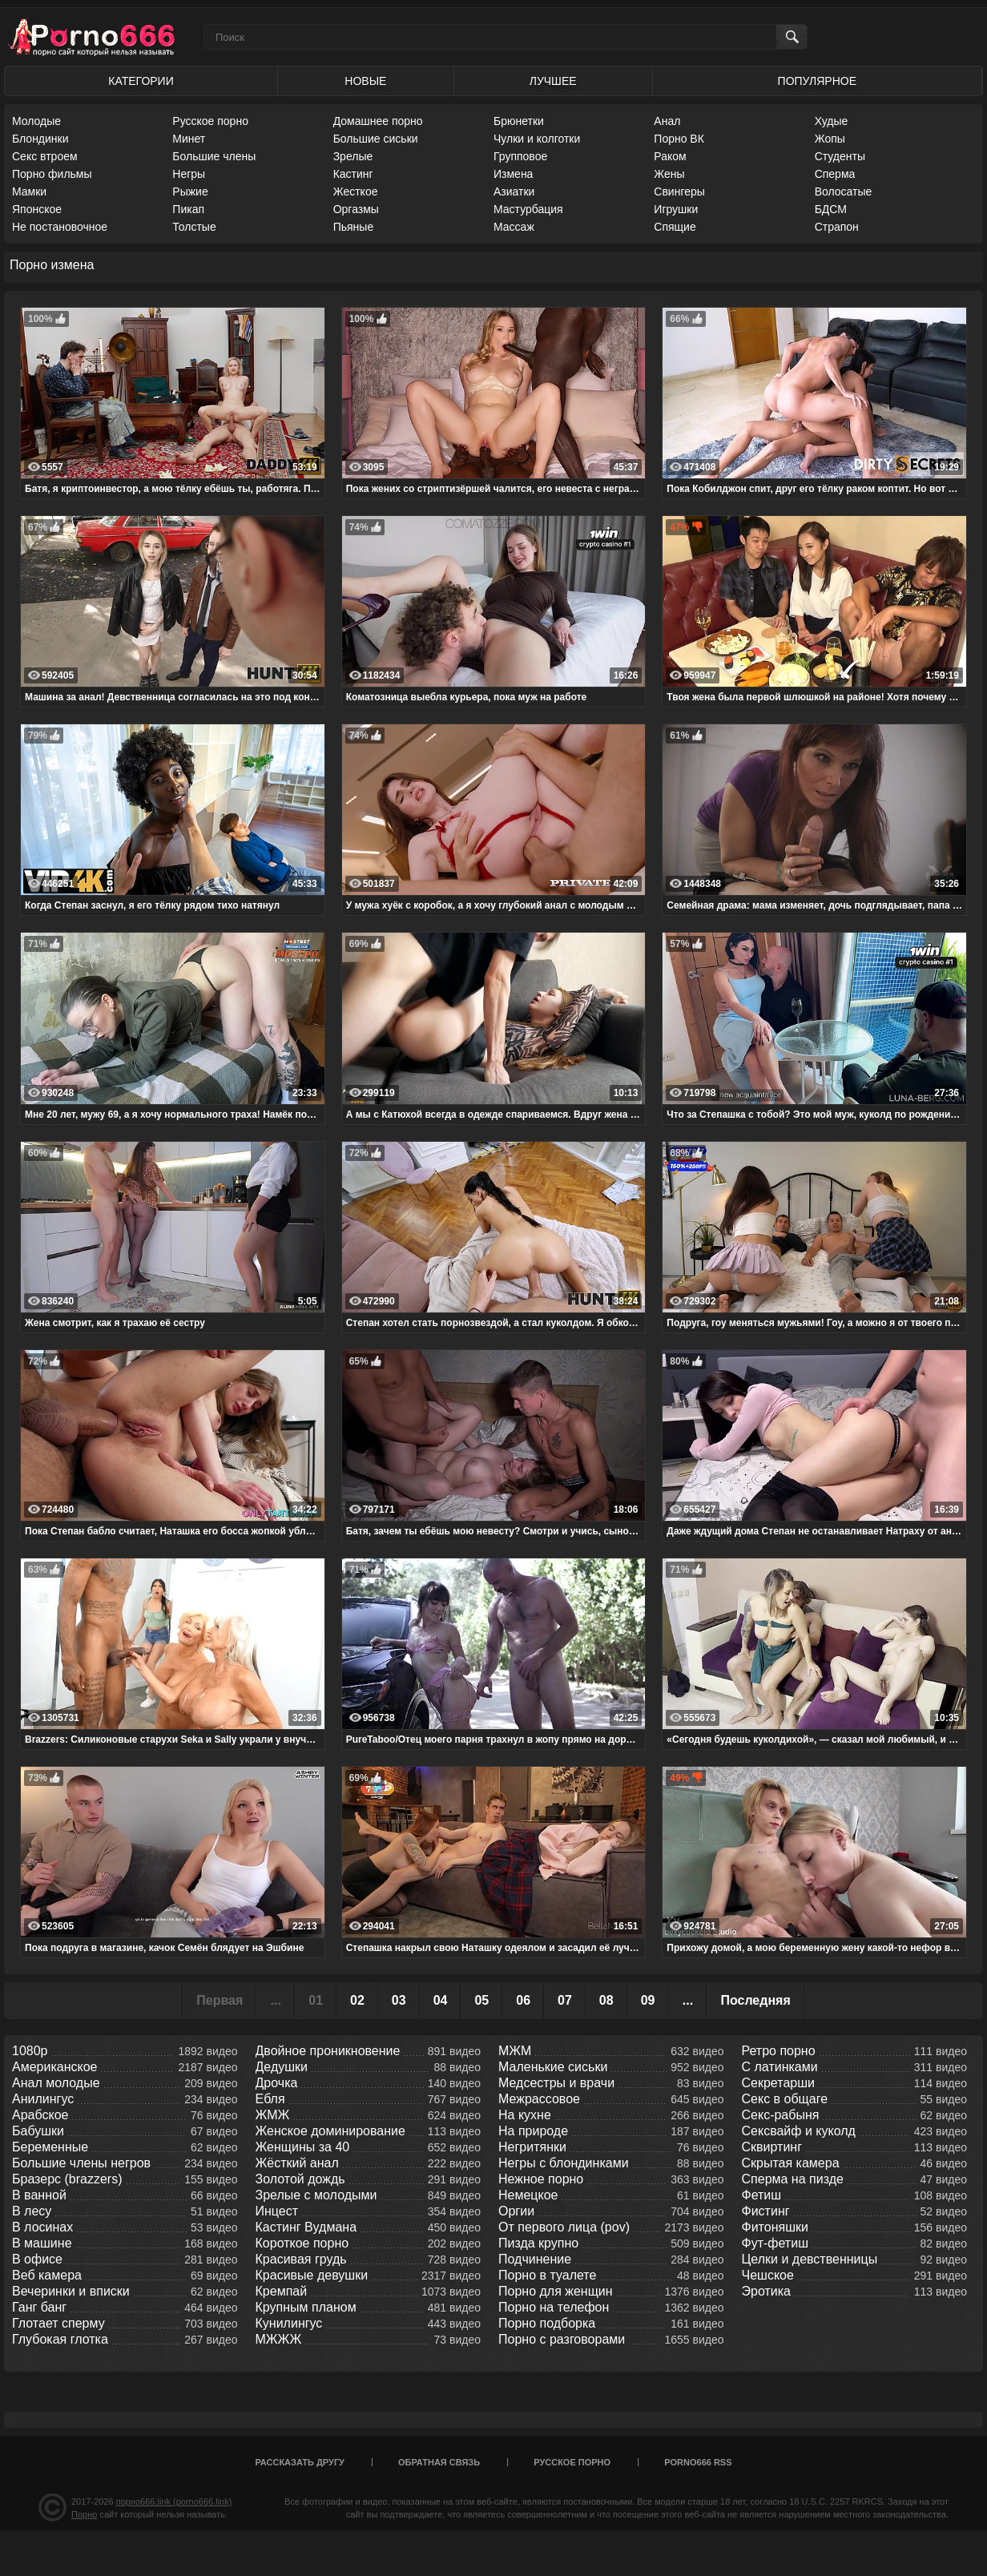  Describe the element at coordinates (356, 209) in the screenshot. I see `Оргазмы` at that location.